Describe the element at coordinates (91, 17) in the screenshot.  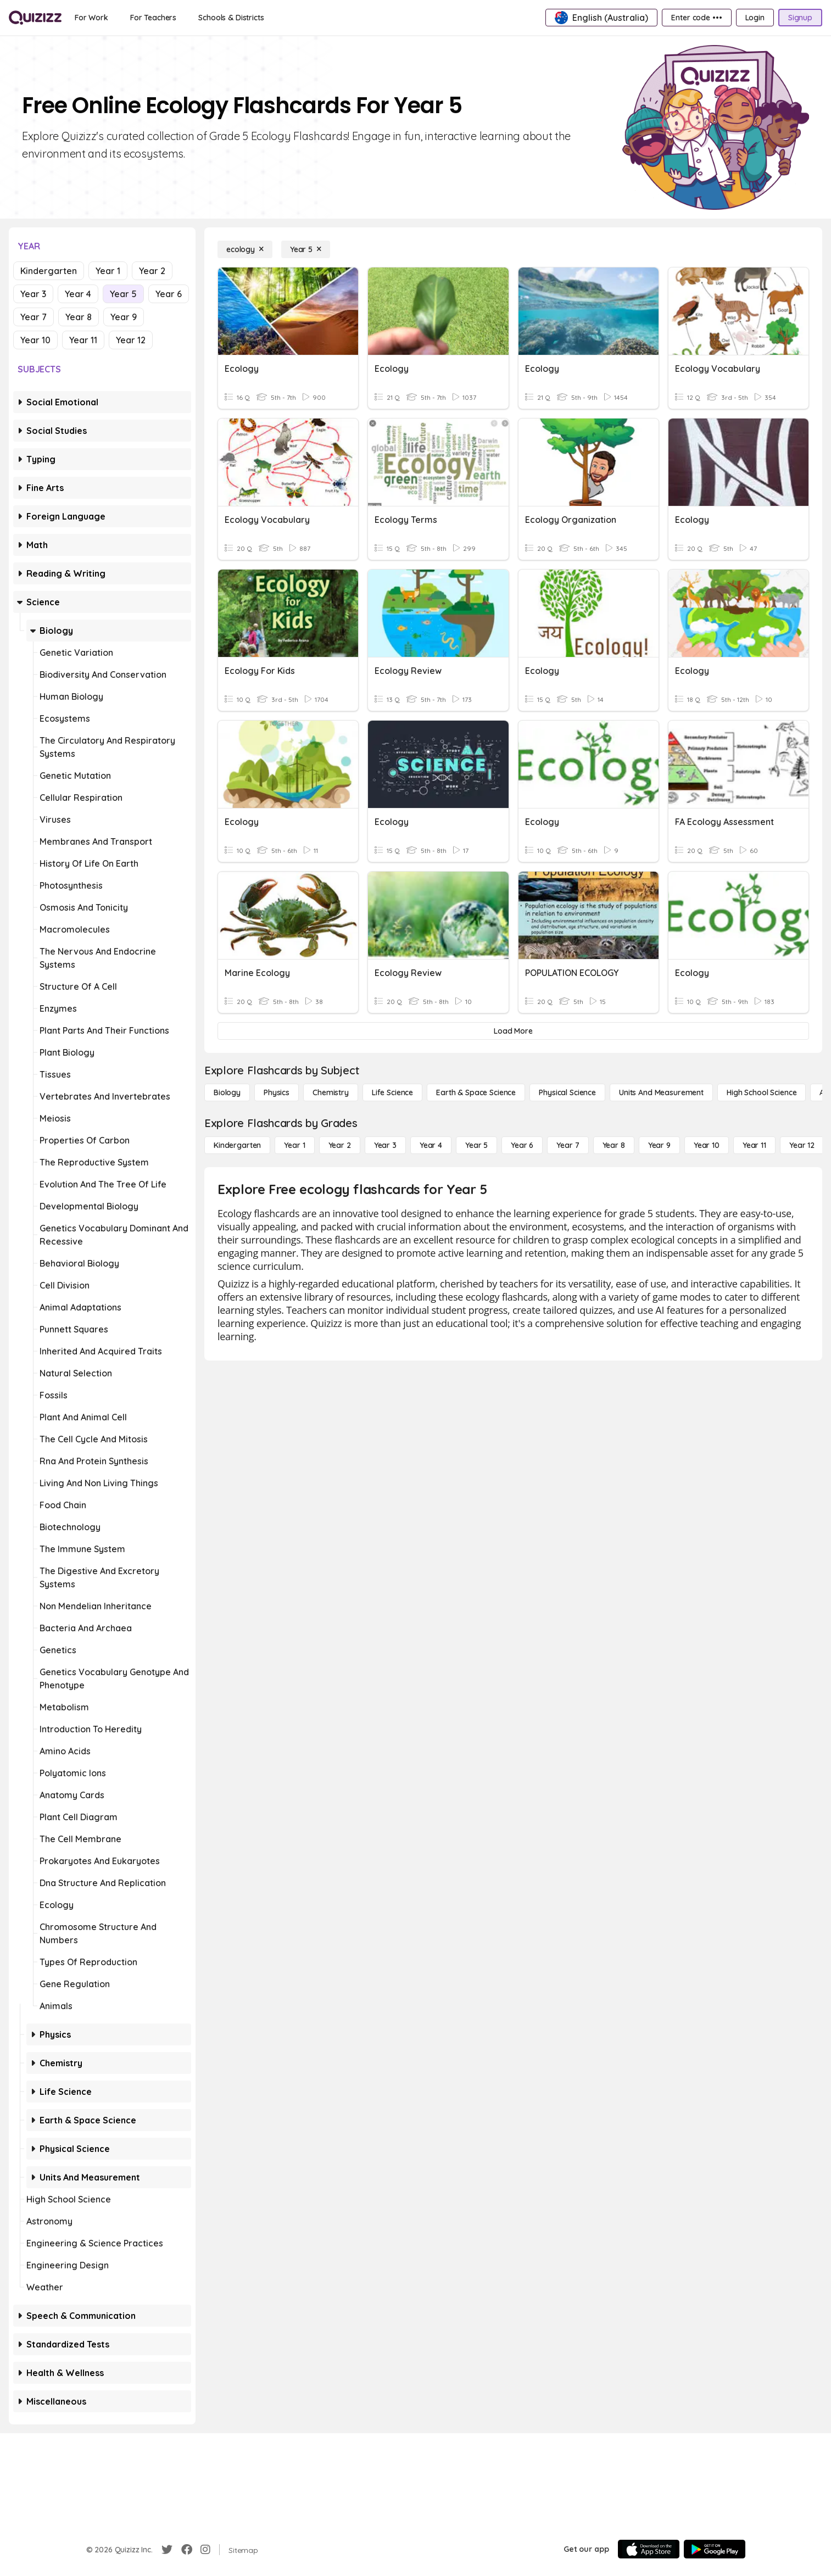
I see `[For Work]` at that location.